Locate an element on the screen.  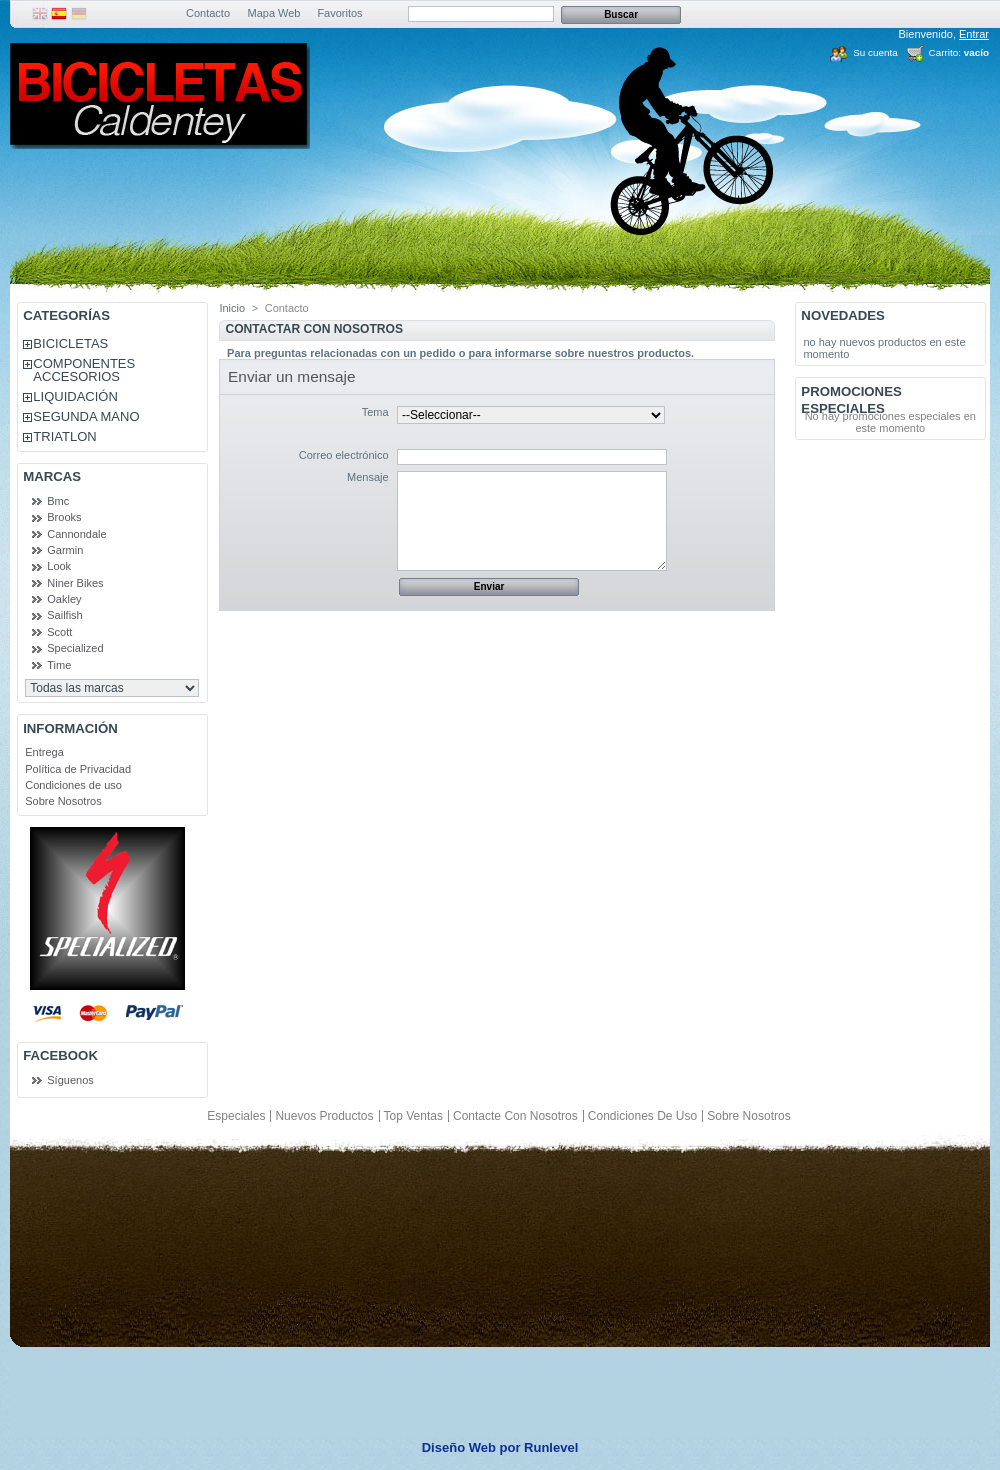
Sailfish is located at coordinates (64, 615).